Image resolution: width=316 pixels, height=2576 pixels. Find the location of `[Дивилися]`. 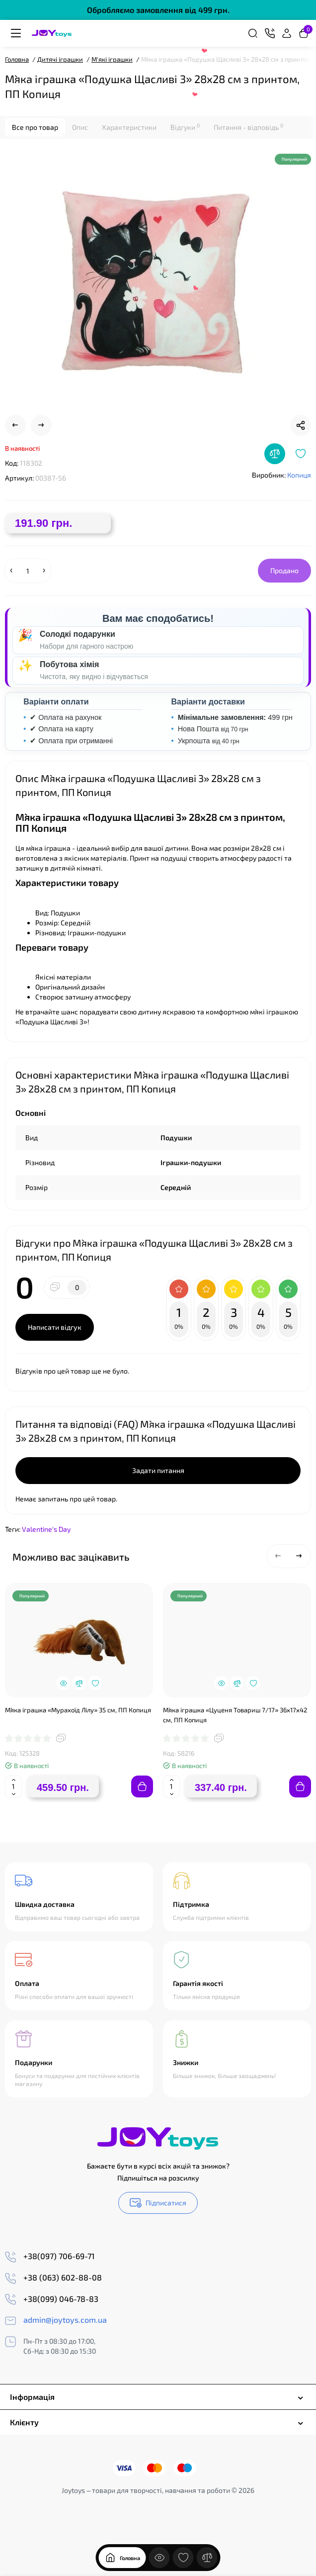

[Дивилися] is located at coordinates (159, 2546).